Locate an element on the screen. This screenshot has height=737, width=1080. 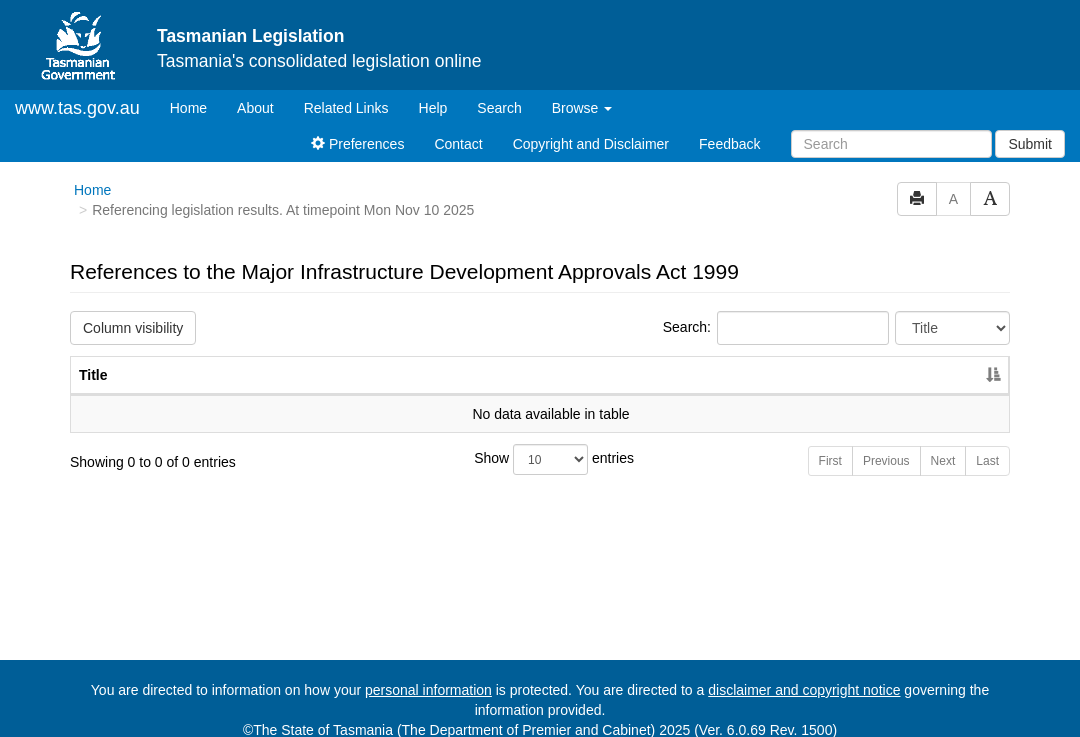
personal information is located at coordinates (428, 673).